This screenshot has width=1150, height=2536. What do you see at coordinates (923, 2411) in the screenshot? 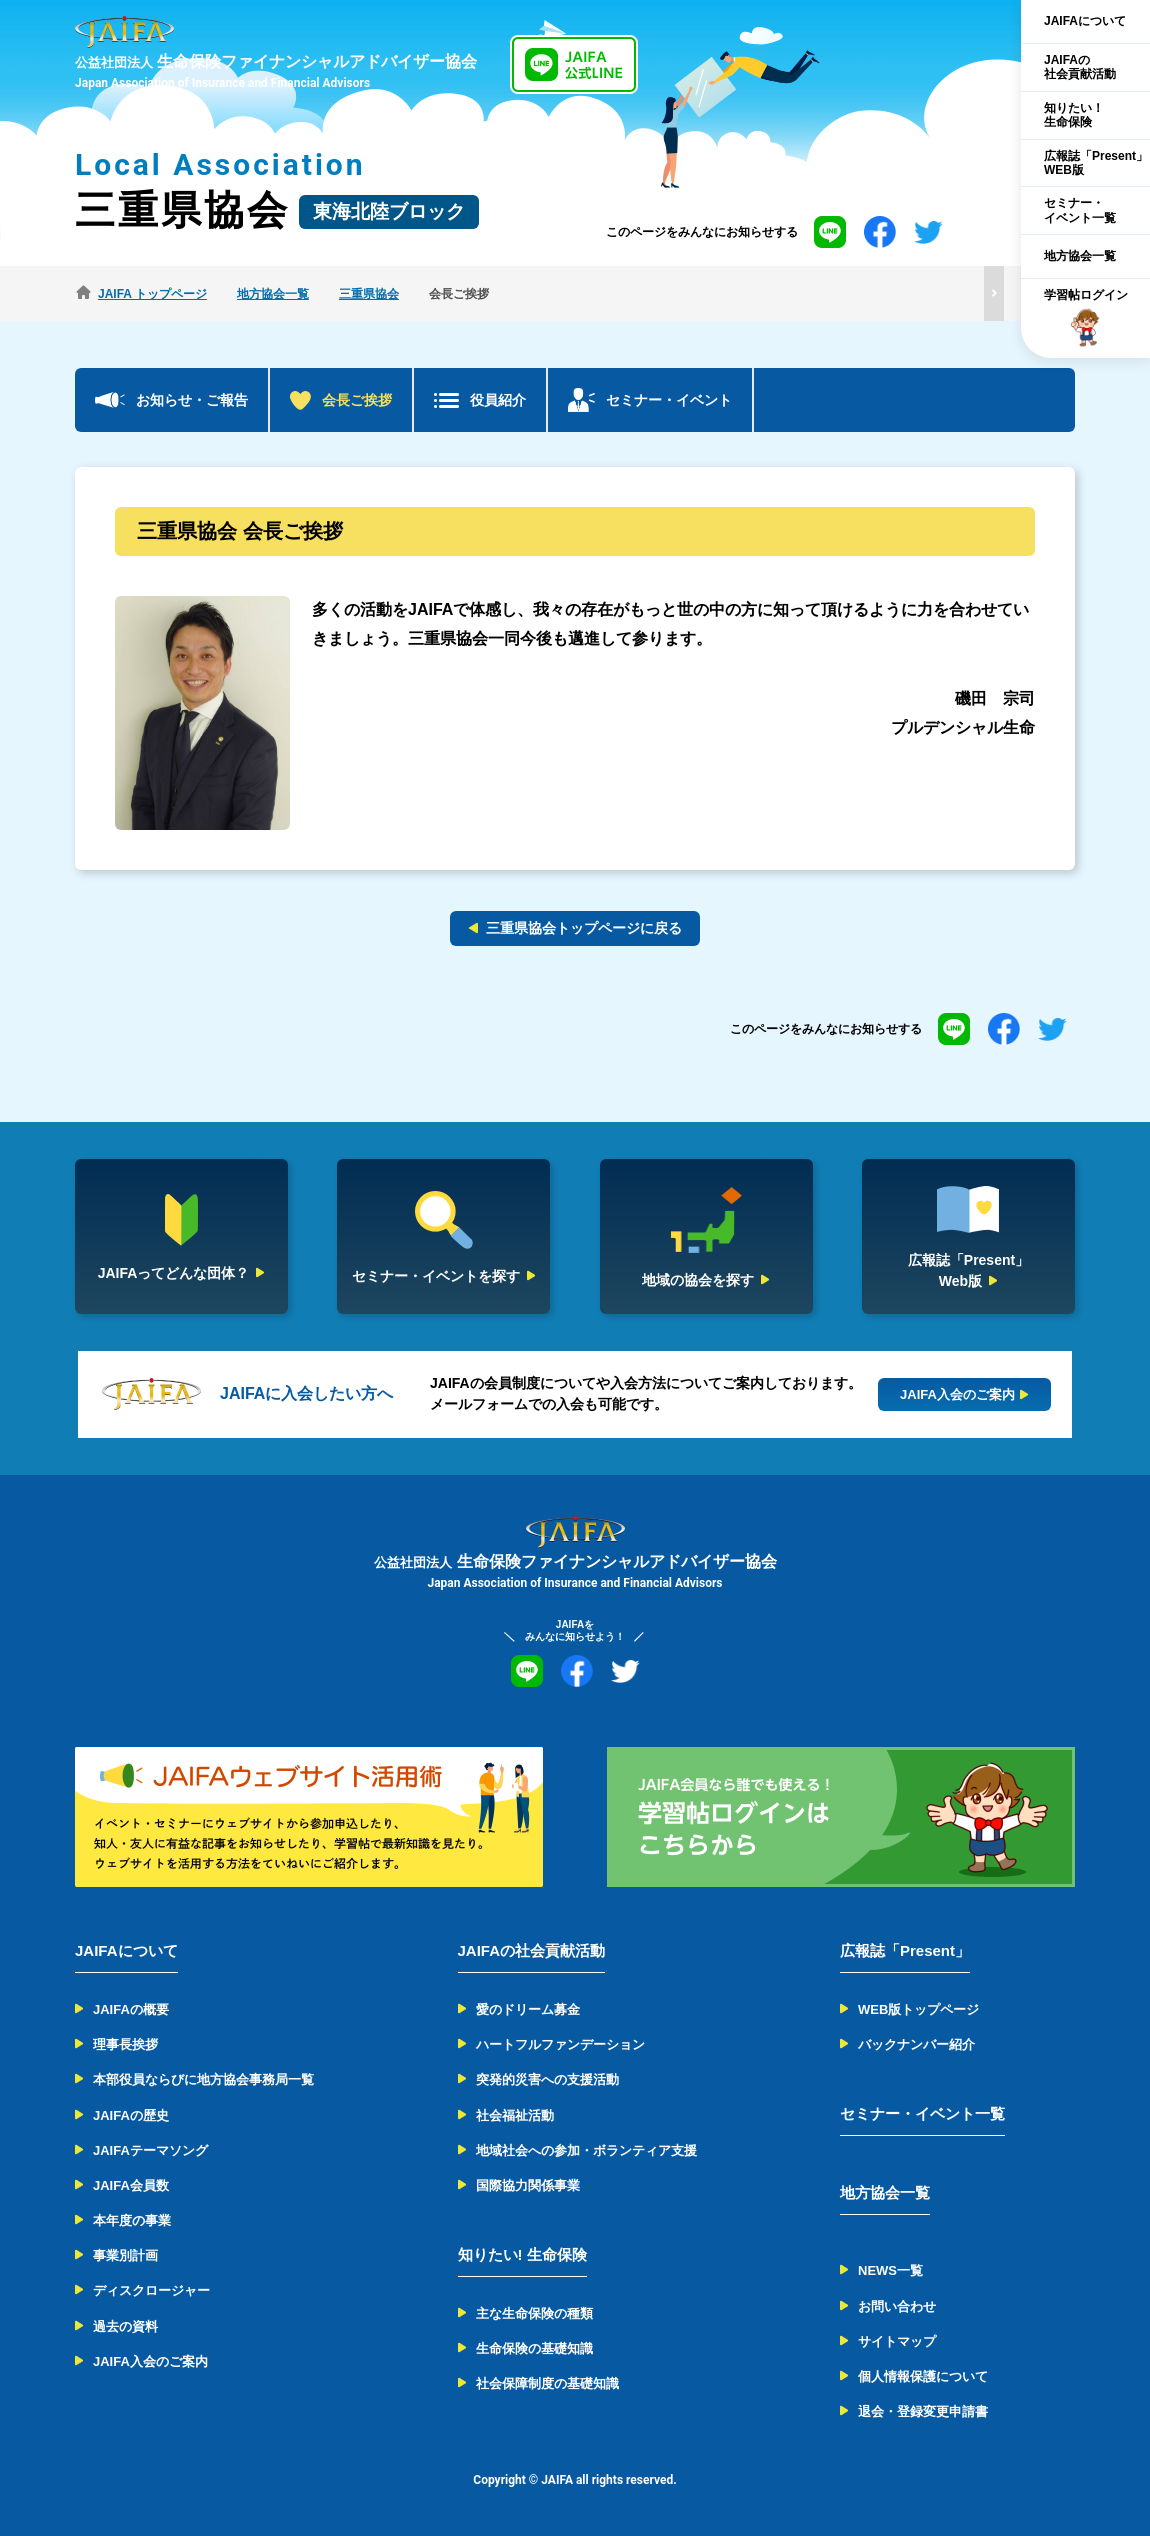
I see `退会・登録変更申請書` at bounding box center [923, 2411].